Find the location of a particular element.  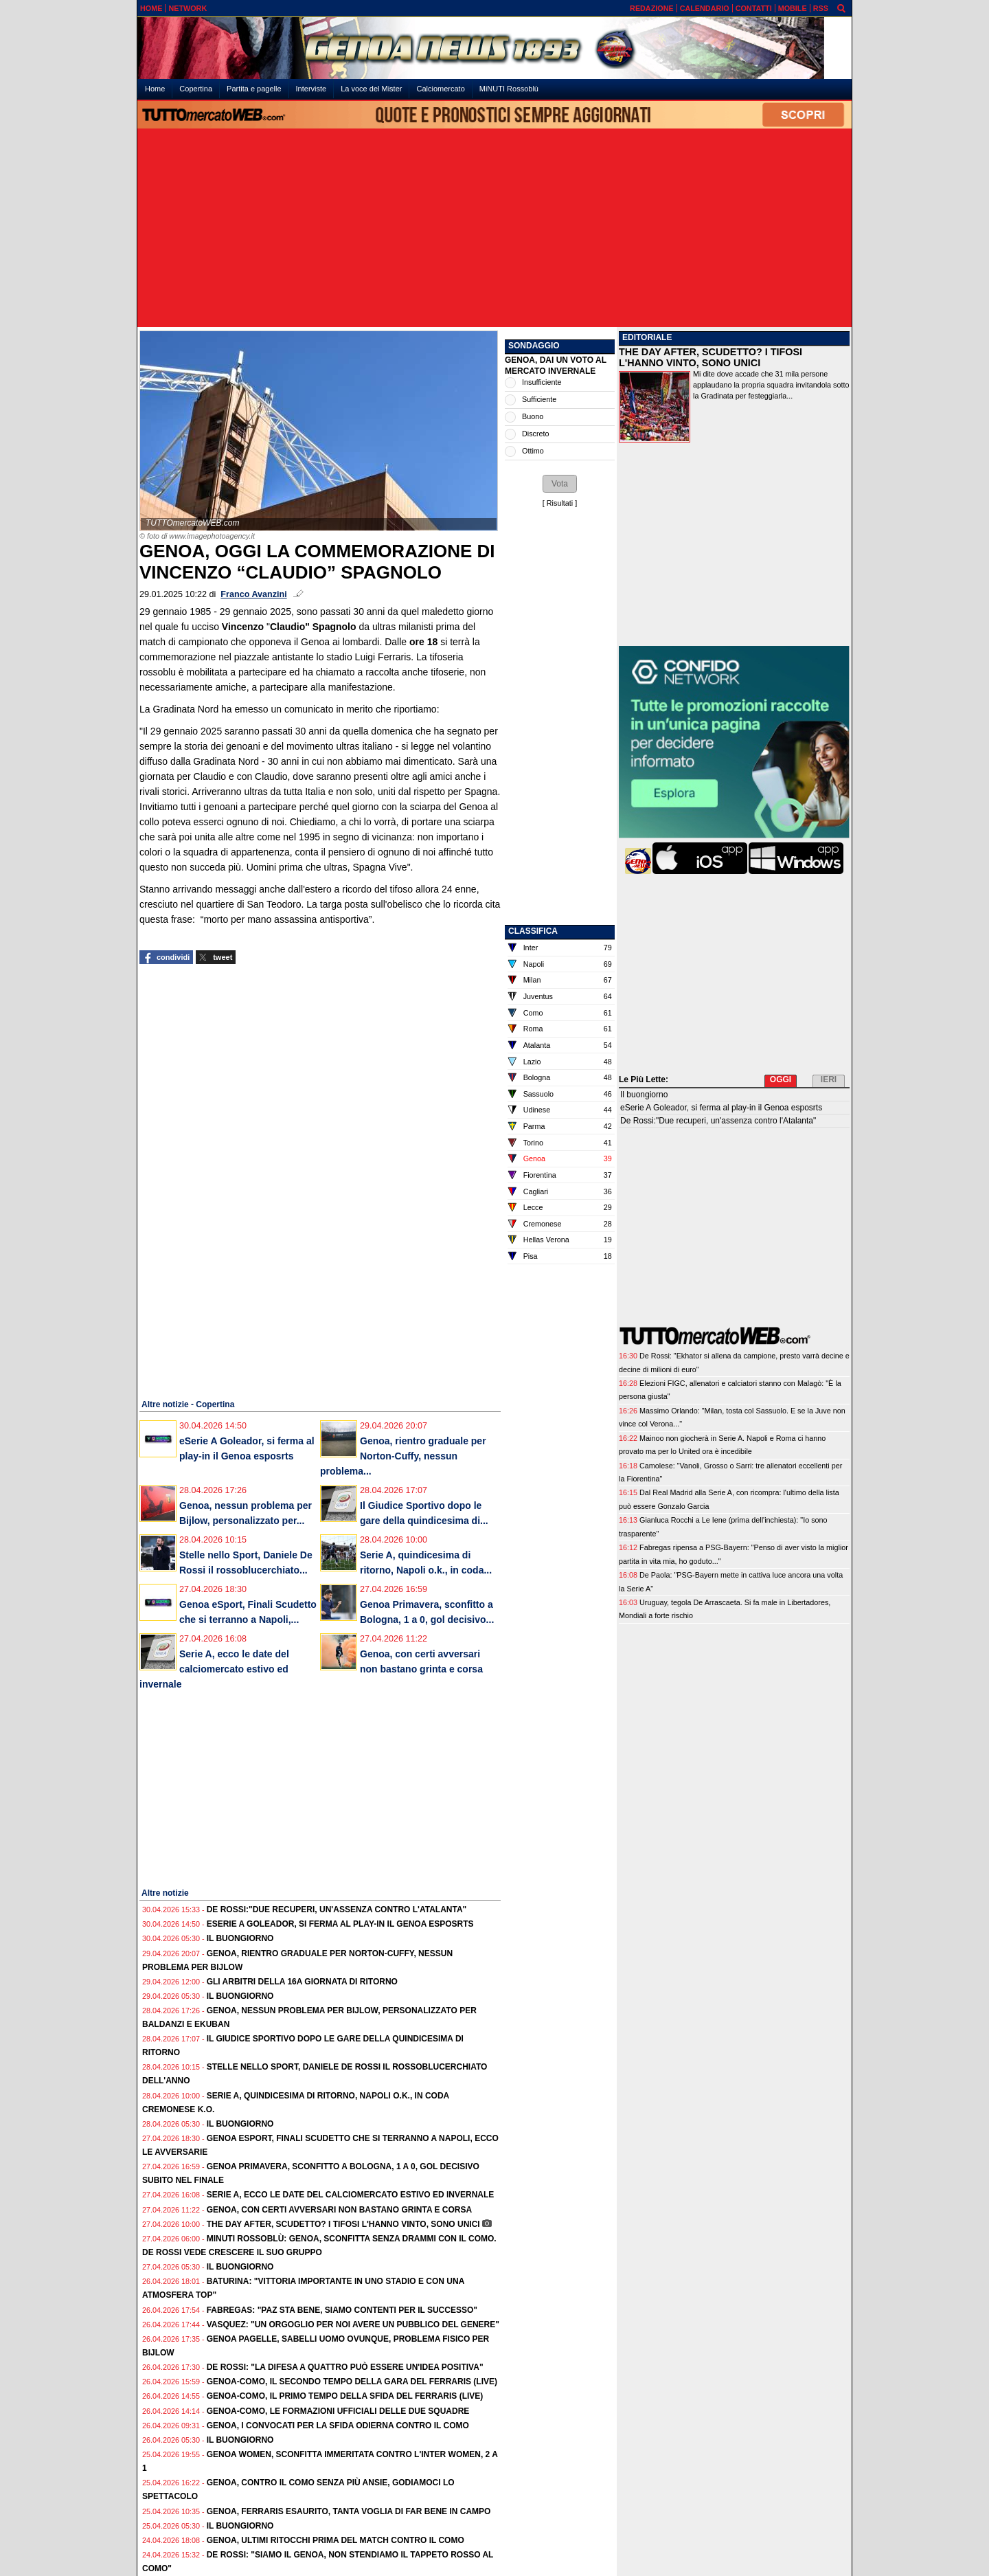

Interviste [menuitem] is located at coordinates (311, 89).